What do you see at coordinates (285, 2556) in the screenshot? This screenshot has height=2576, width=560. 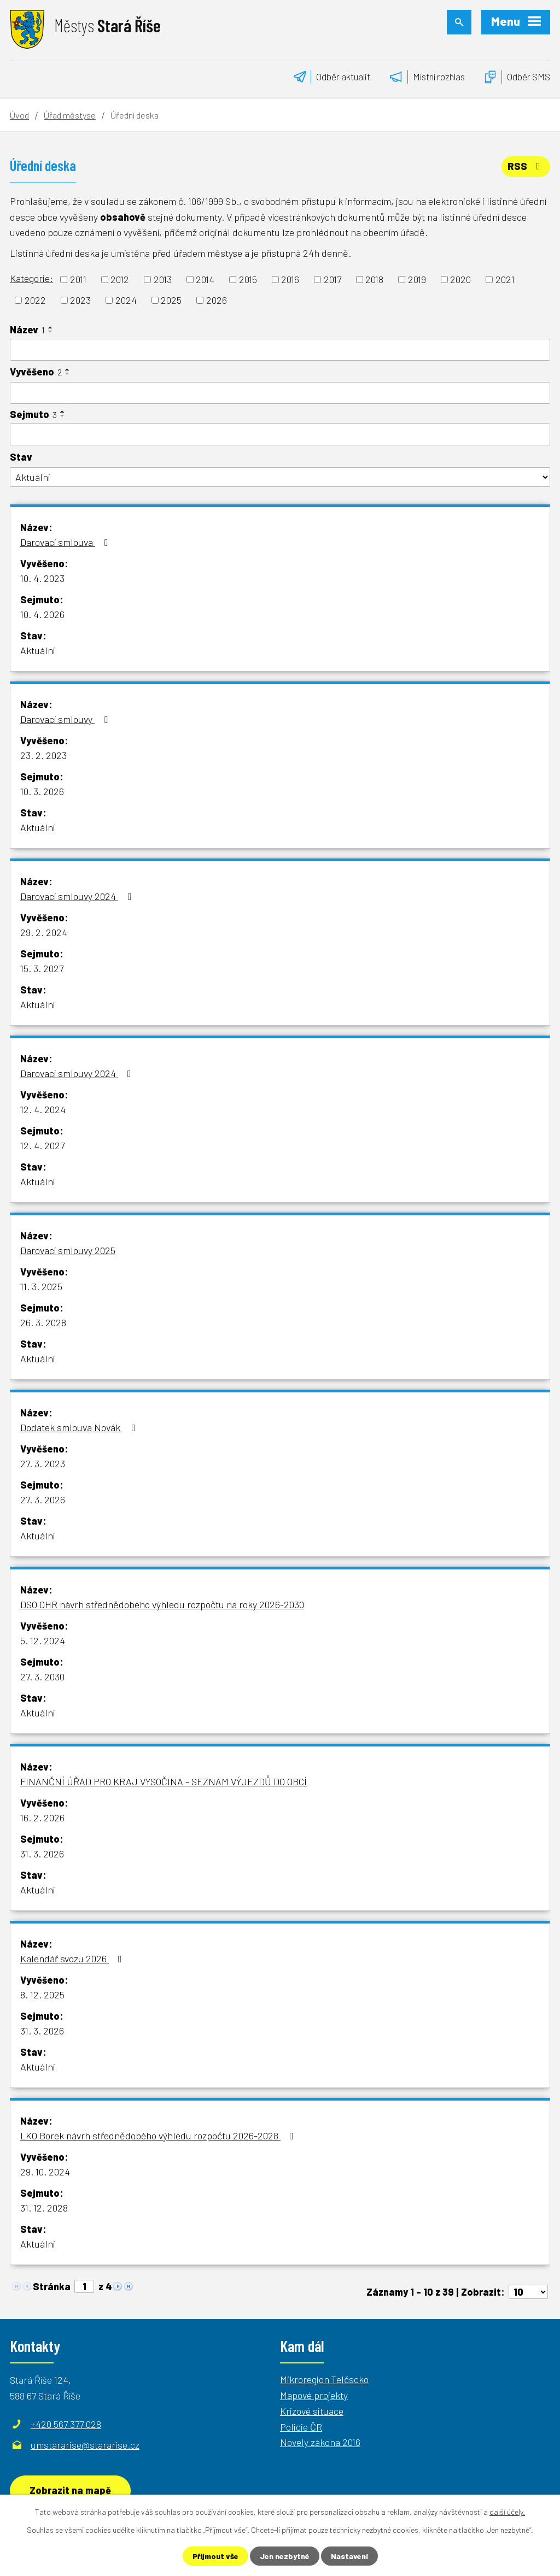 I see `Jen nezbytné` at bounding box center [285, 2556].